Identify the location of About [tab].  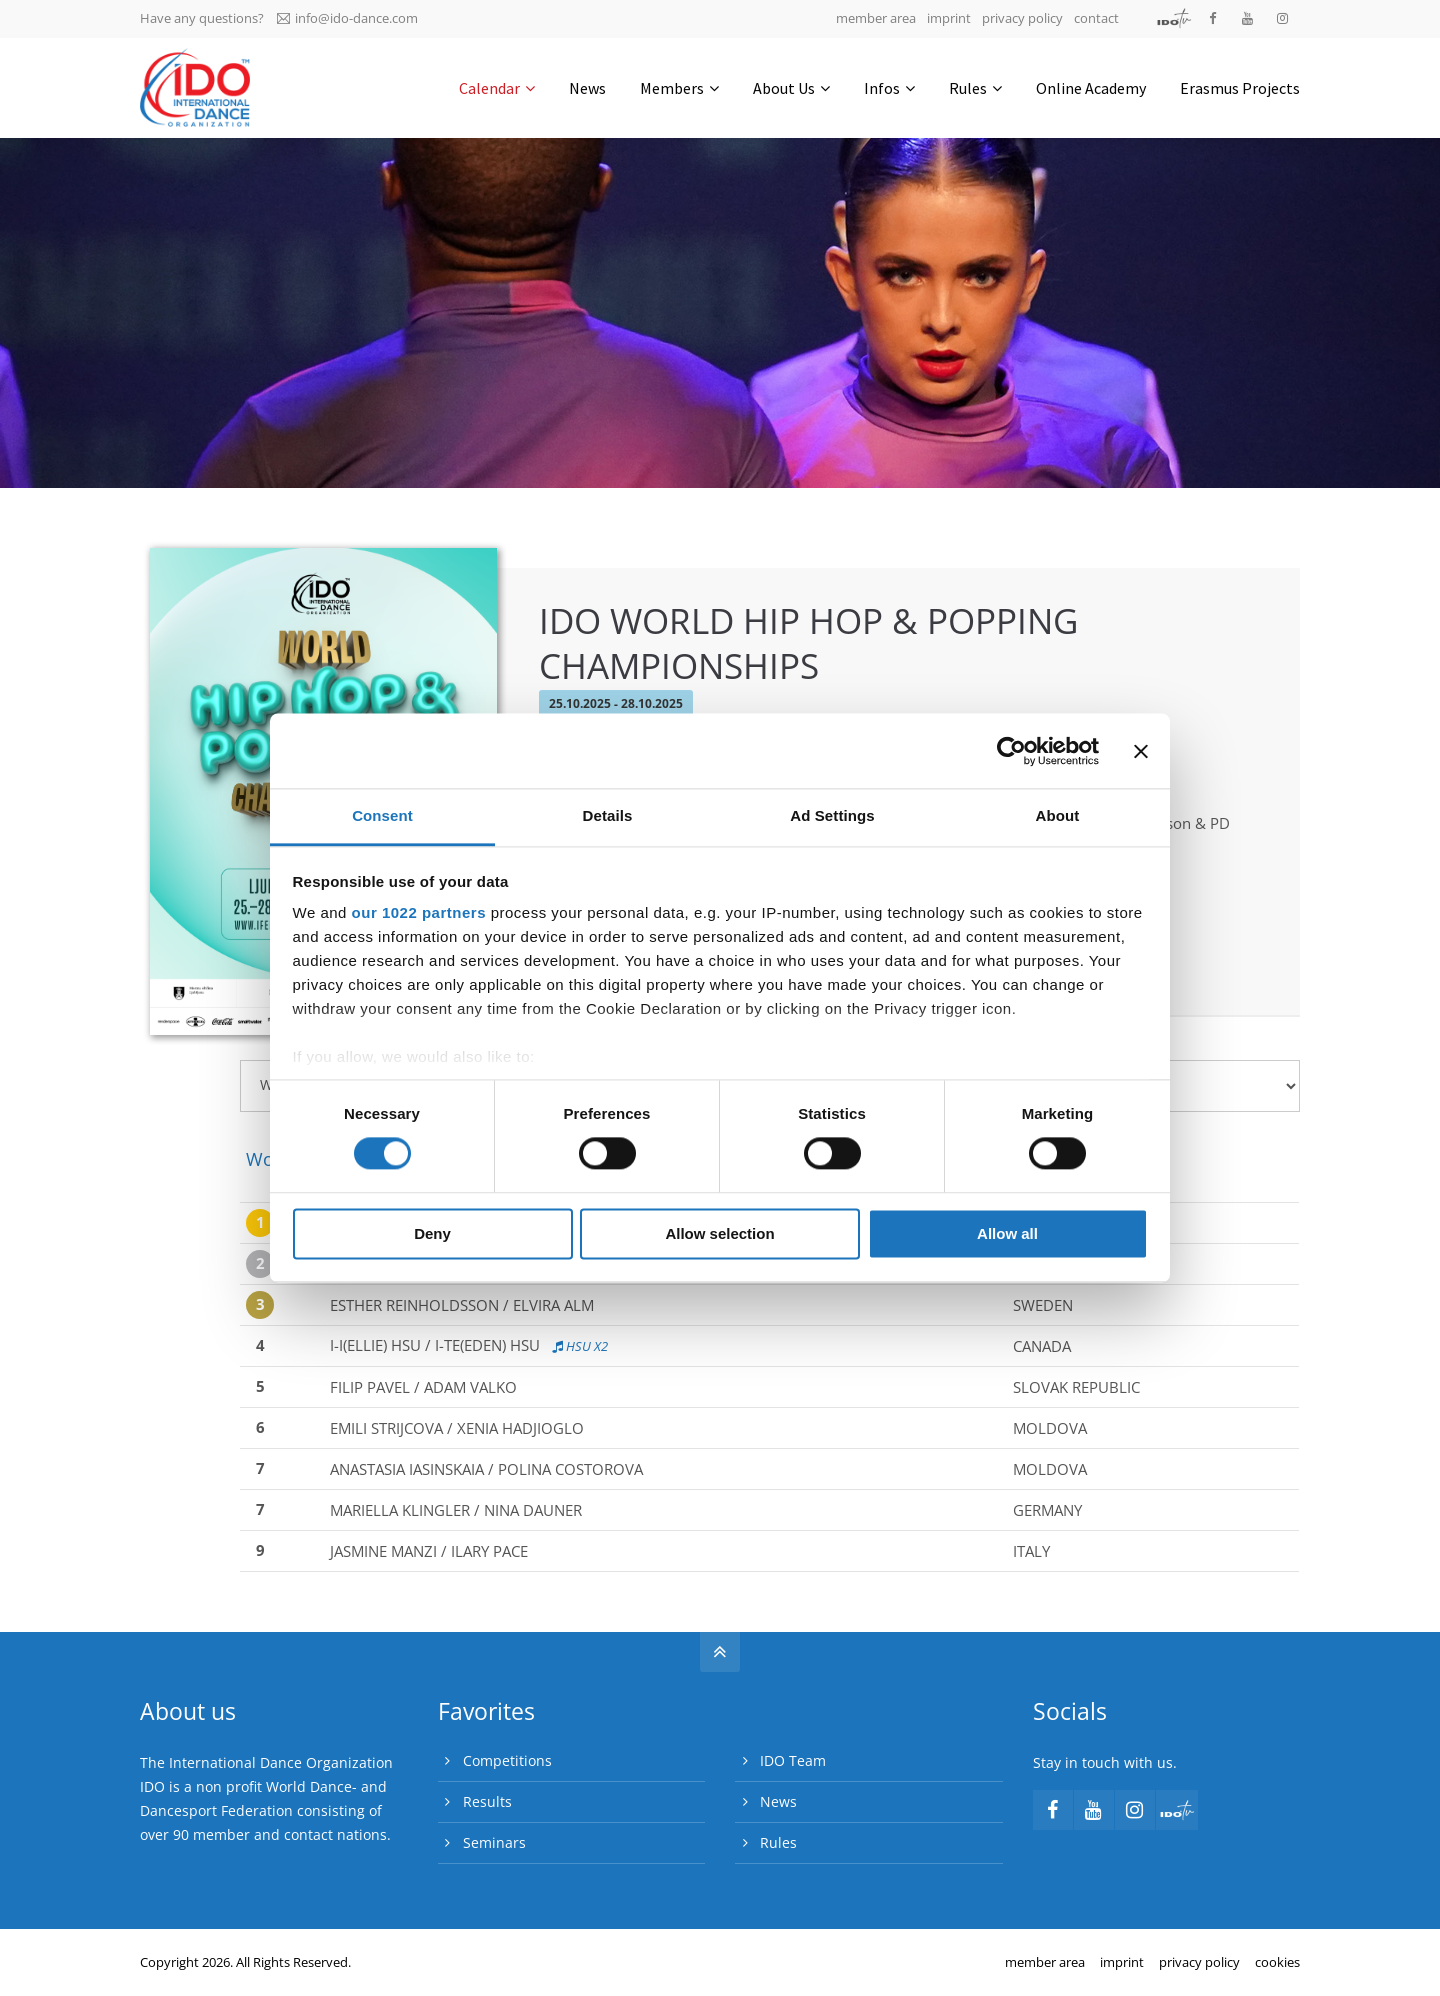
(1058, 815).